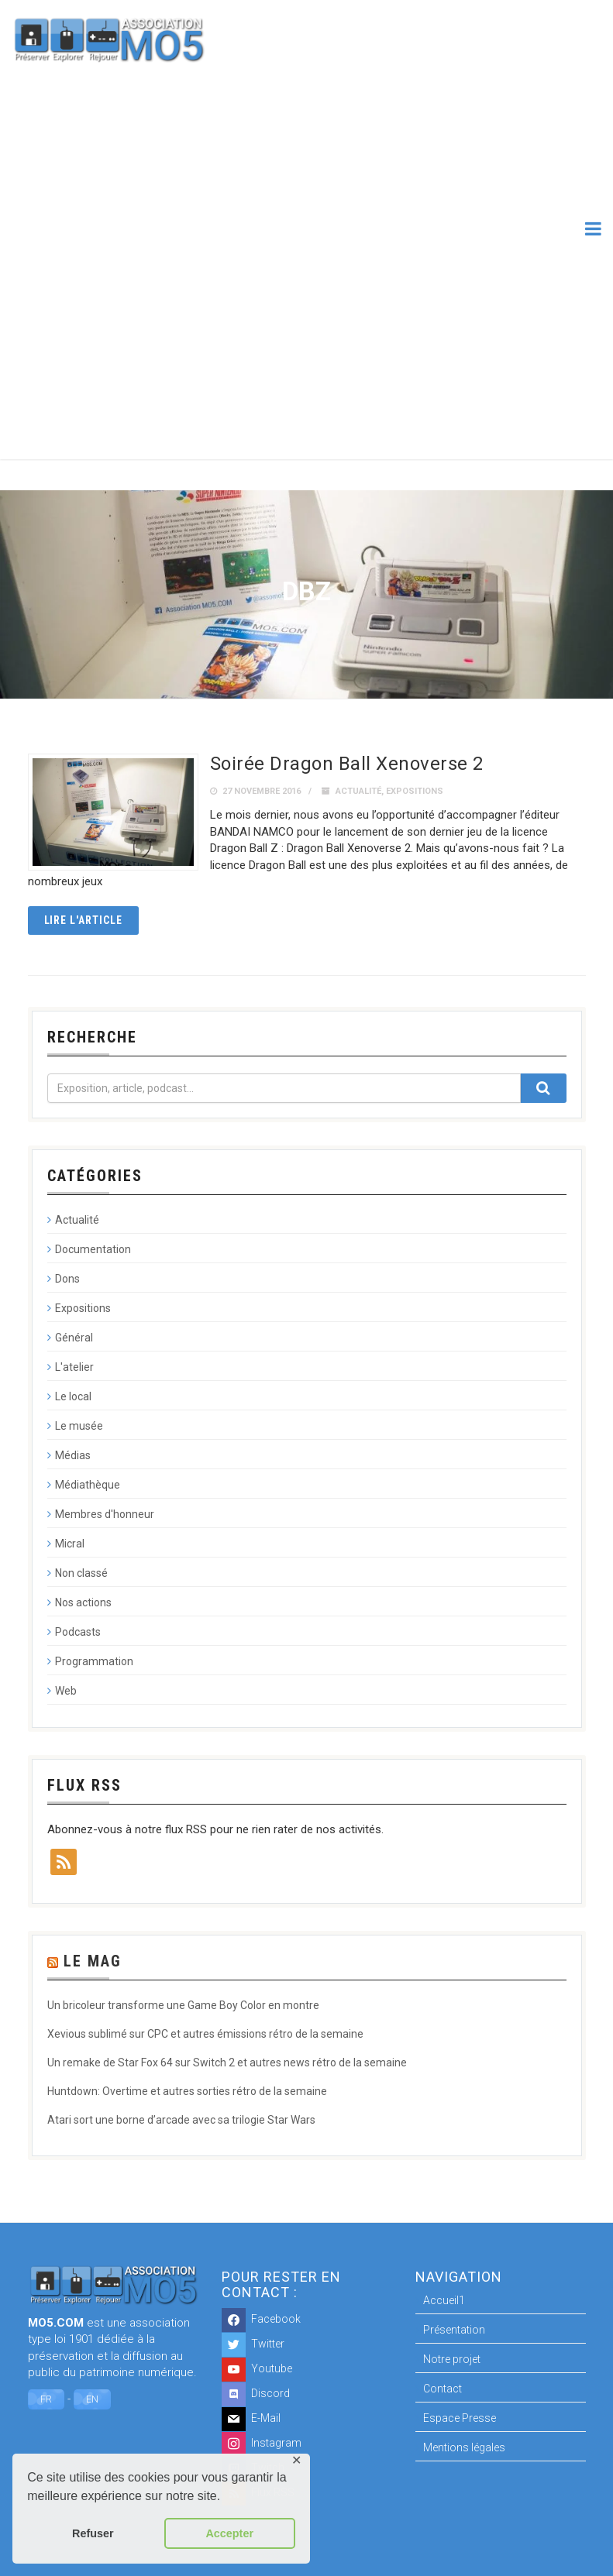 This screenshot has height=2576, width=613. I want to click on Le Mag, so click(93, 1961).